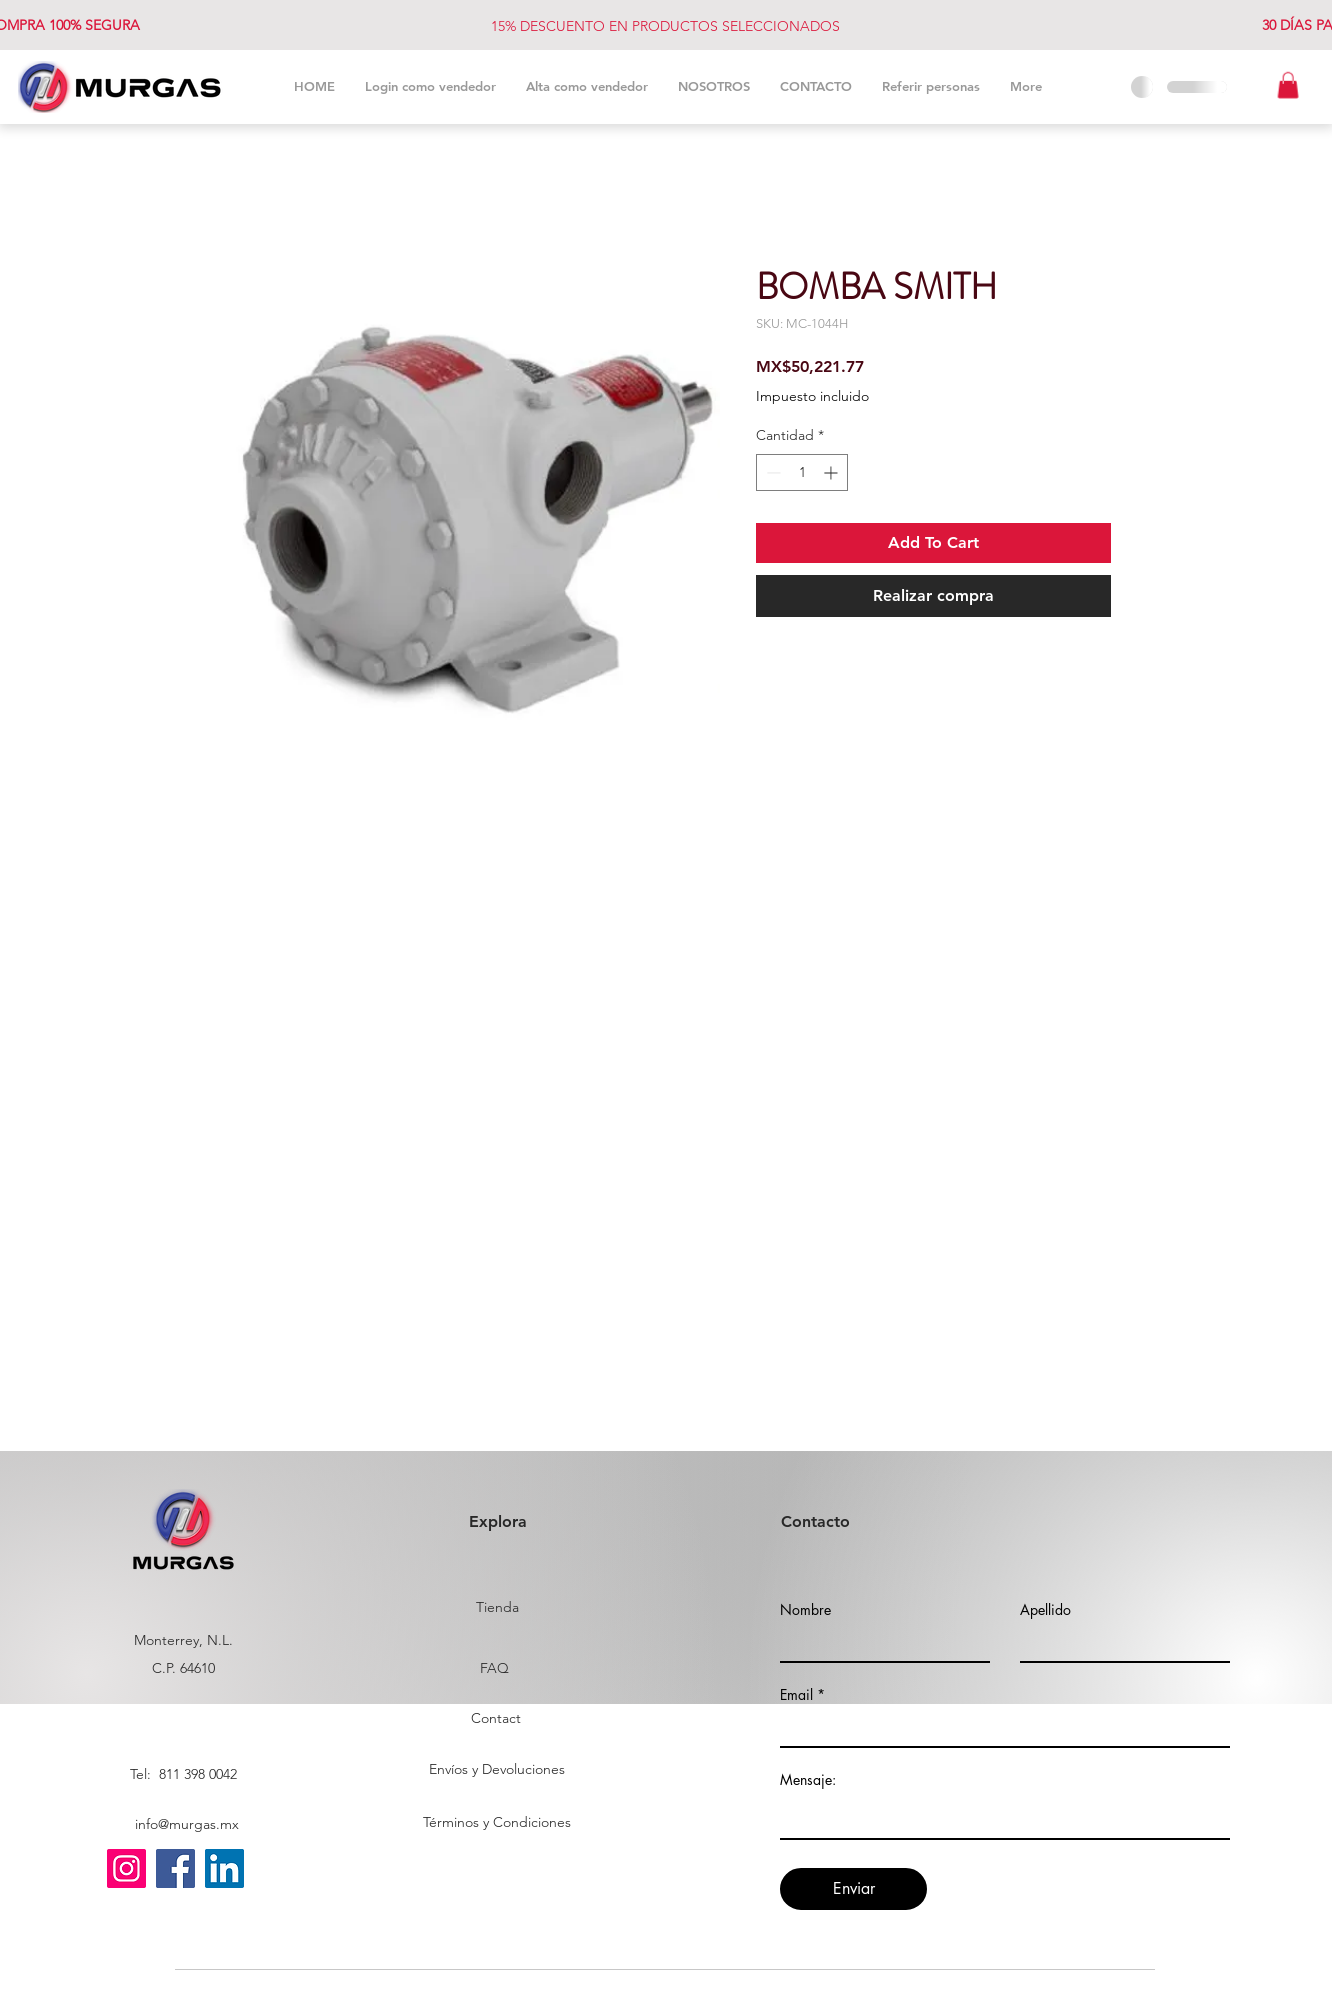  I want to click on 15% DESCUENTO EN PRODUCTOS SELECCIONADOS, so click(665, 26).